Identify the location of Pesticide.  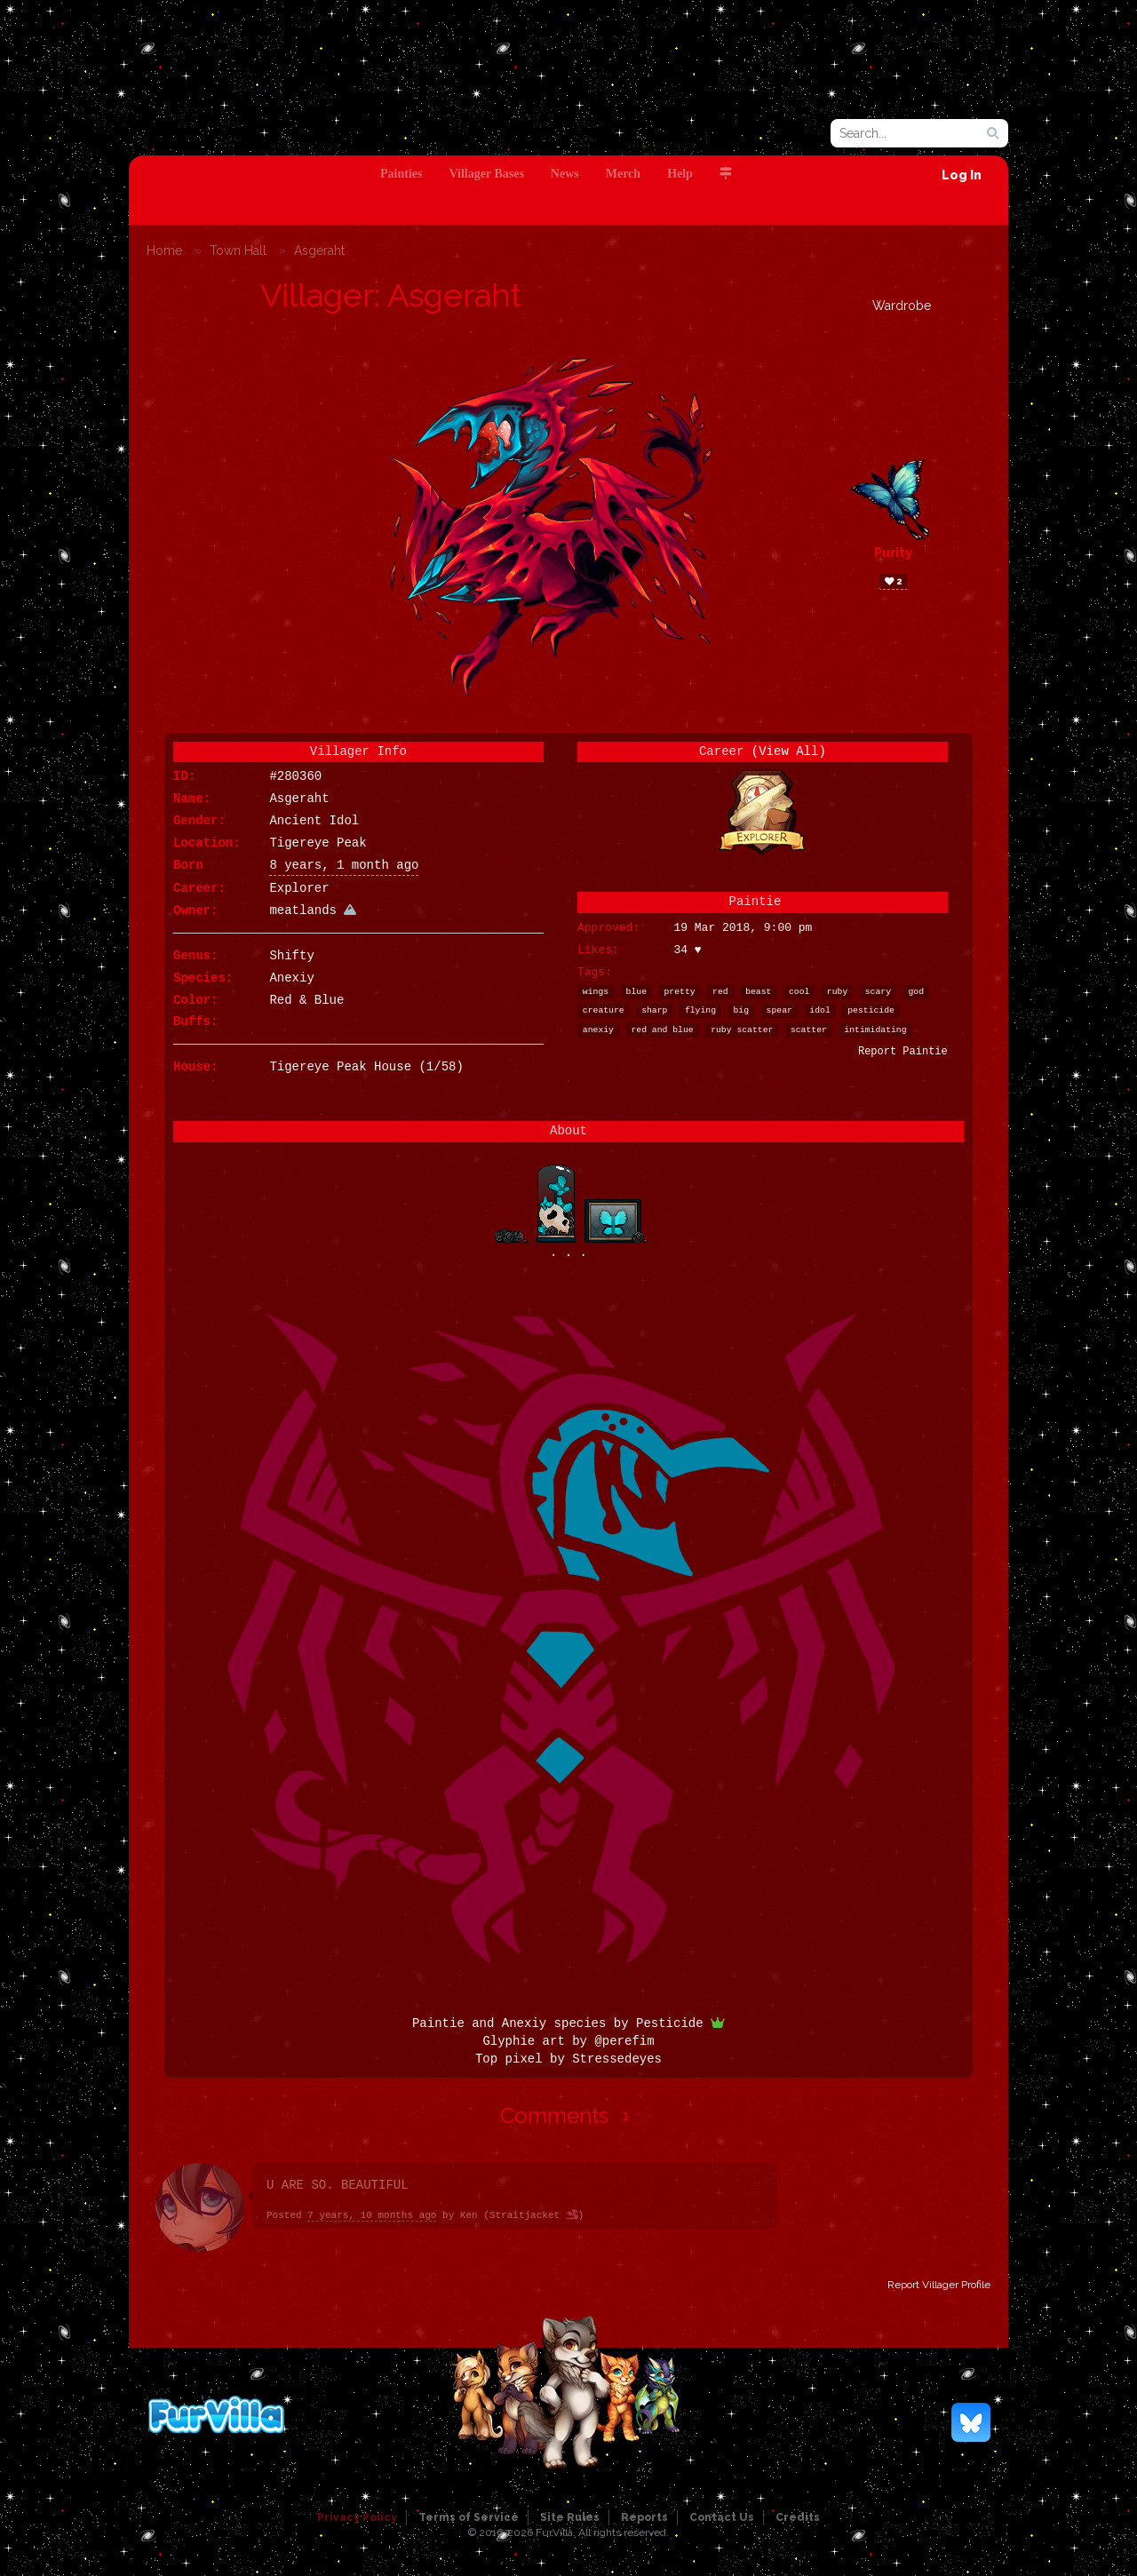
(680, 2023).